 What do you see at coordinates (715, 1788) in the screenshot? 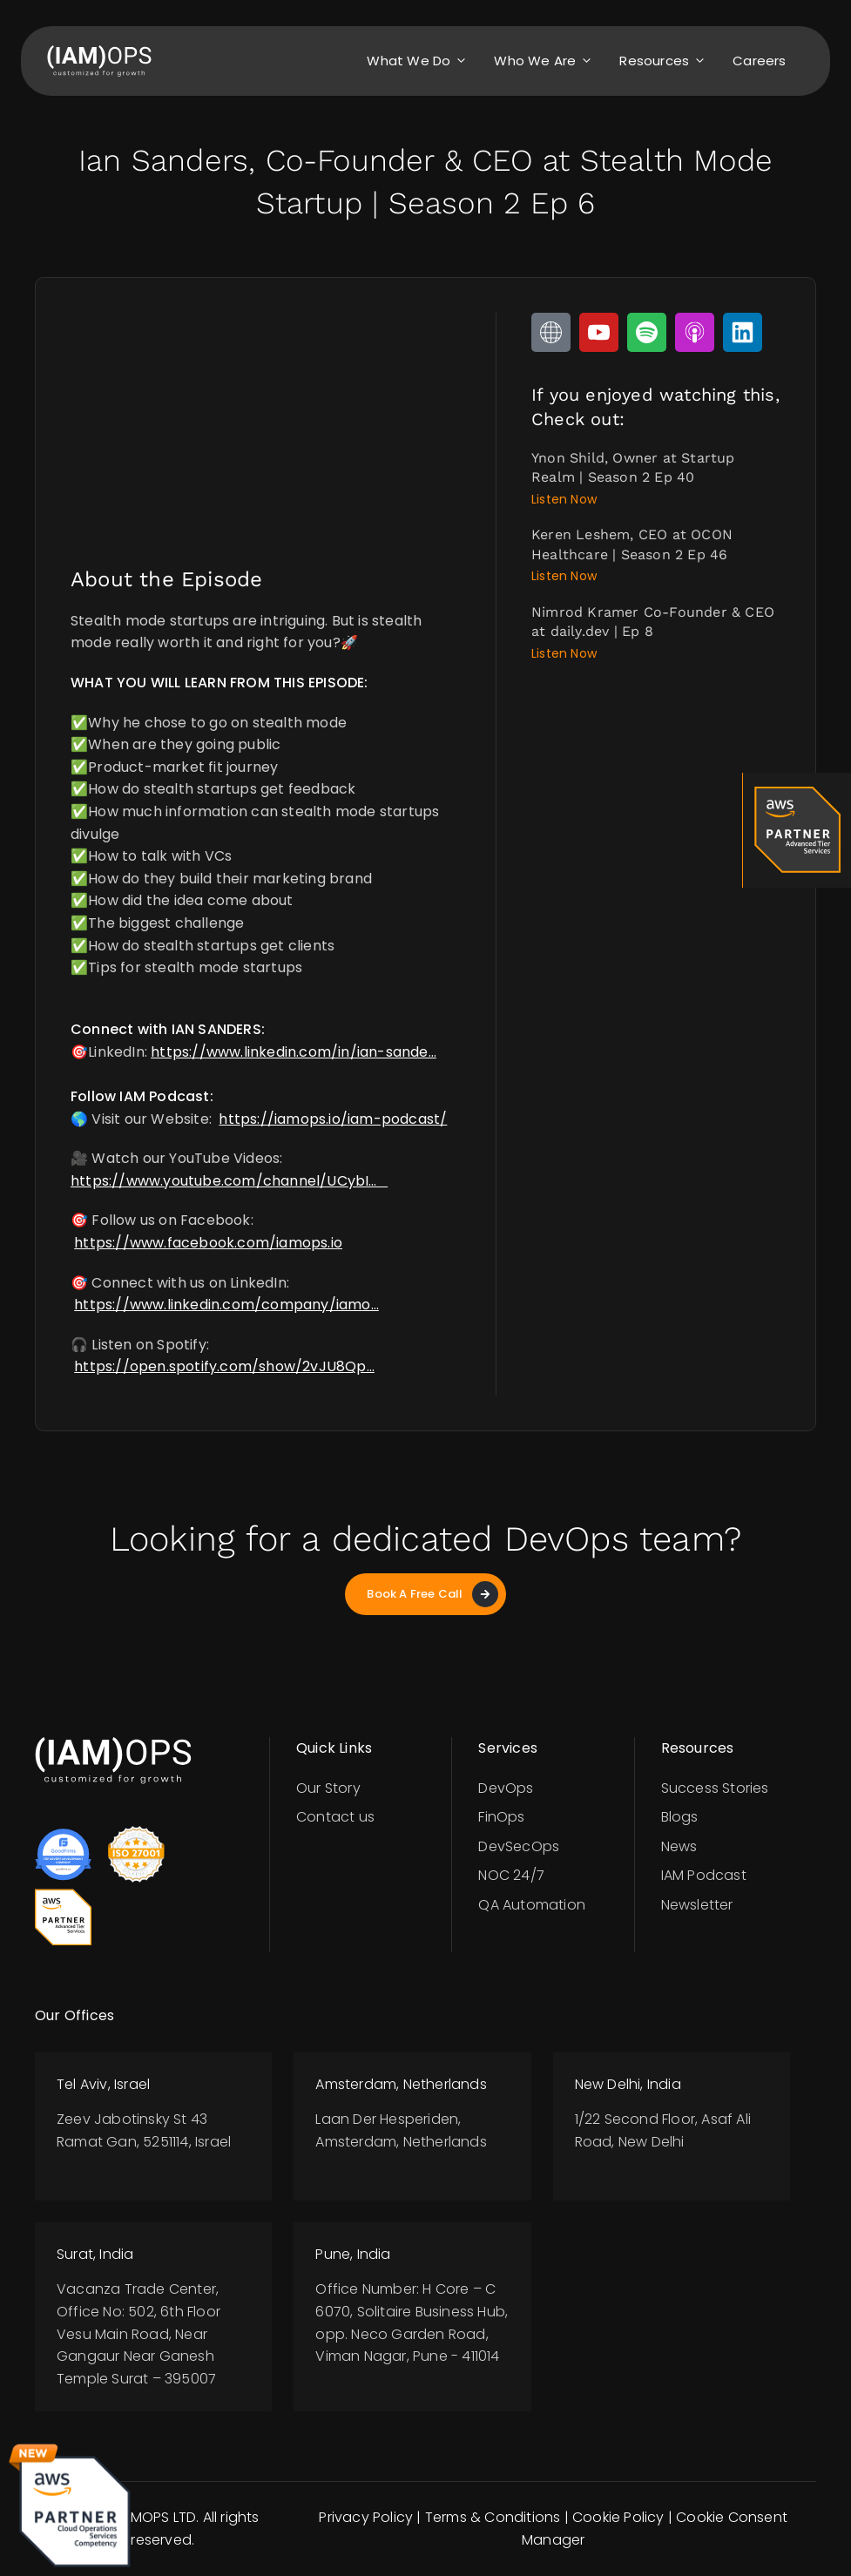
I see `Success Stories​` at bounding box center [715, 1788].